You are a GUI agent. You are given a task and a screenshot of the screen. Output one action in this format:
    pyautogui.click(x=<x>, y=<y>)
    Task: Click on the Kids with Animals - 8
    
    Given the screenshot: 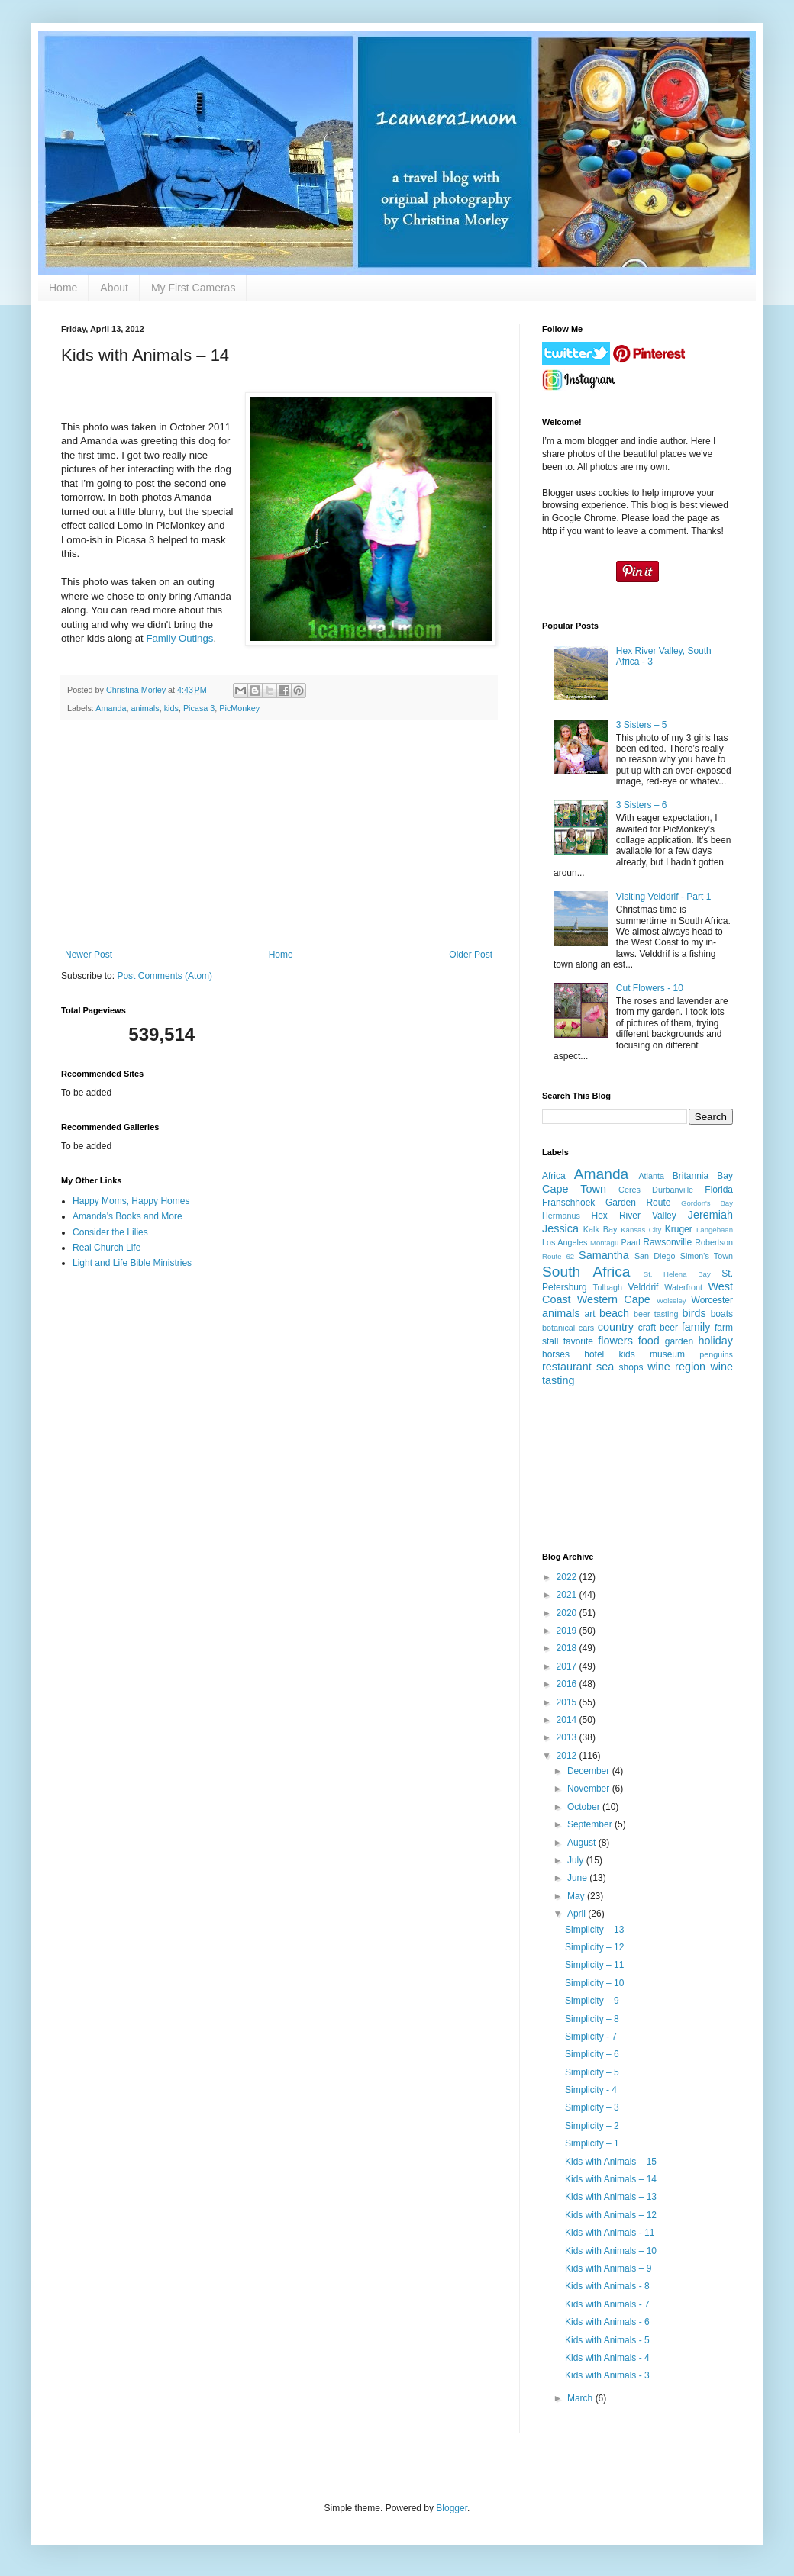 What is the action you would take?
    pyautogui.click(x=607, y=2286)
    